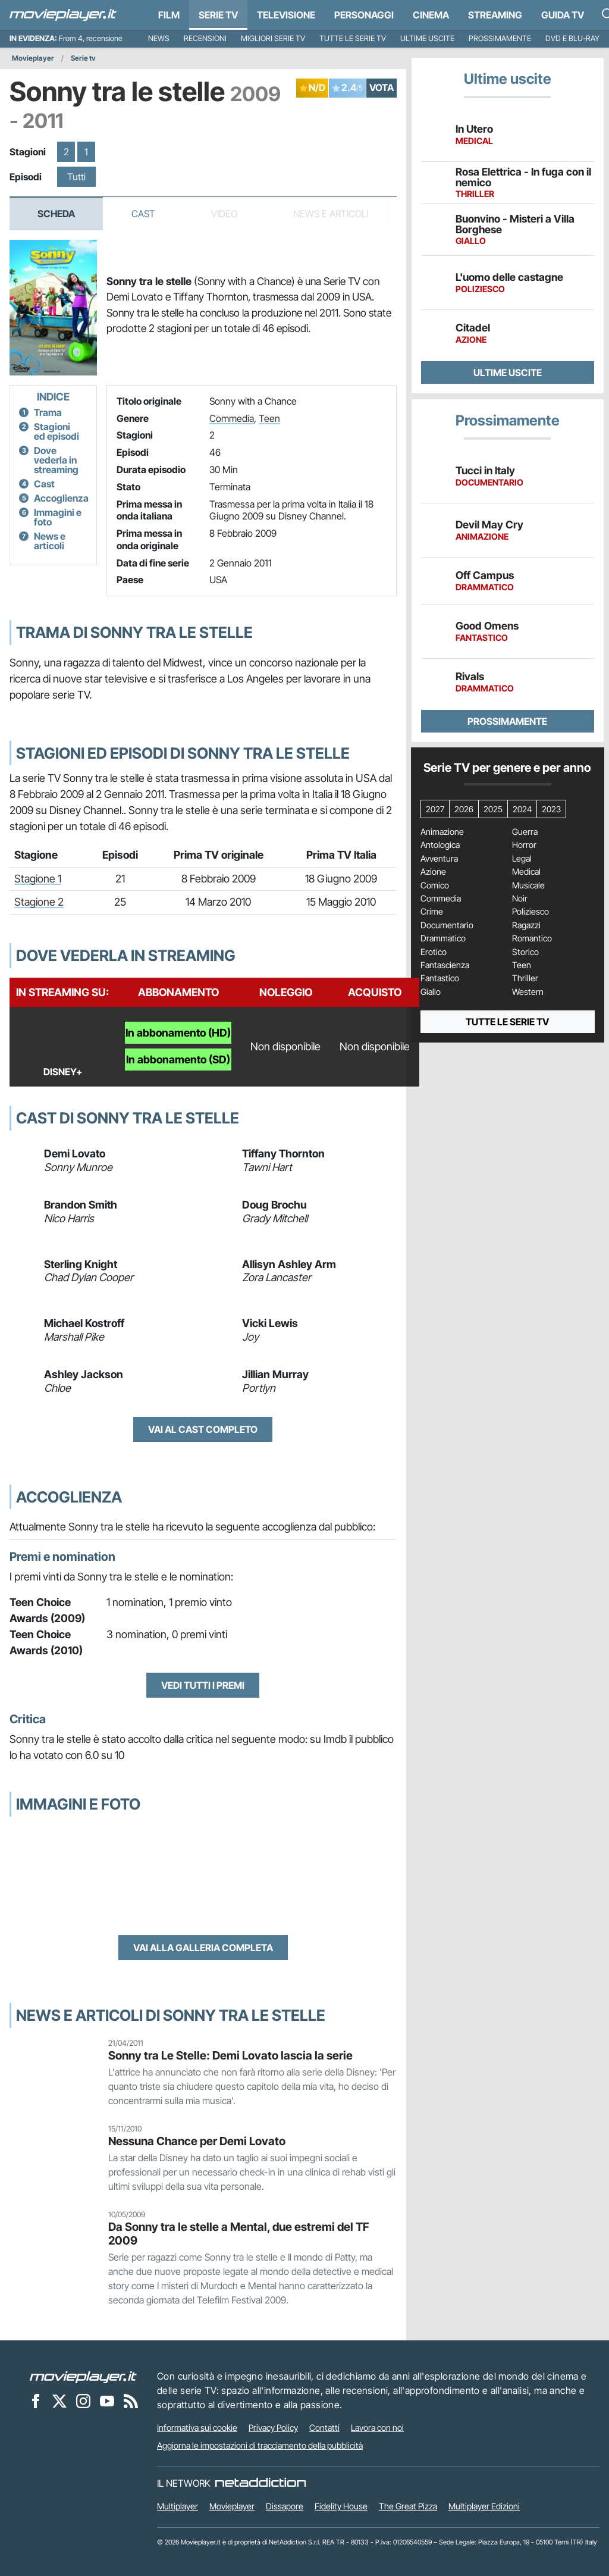  I want to click on Dove vederla in streaming, so click(56, 460).